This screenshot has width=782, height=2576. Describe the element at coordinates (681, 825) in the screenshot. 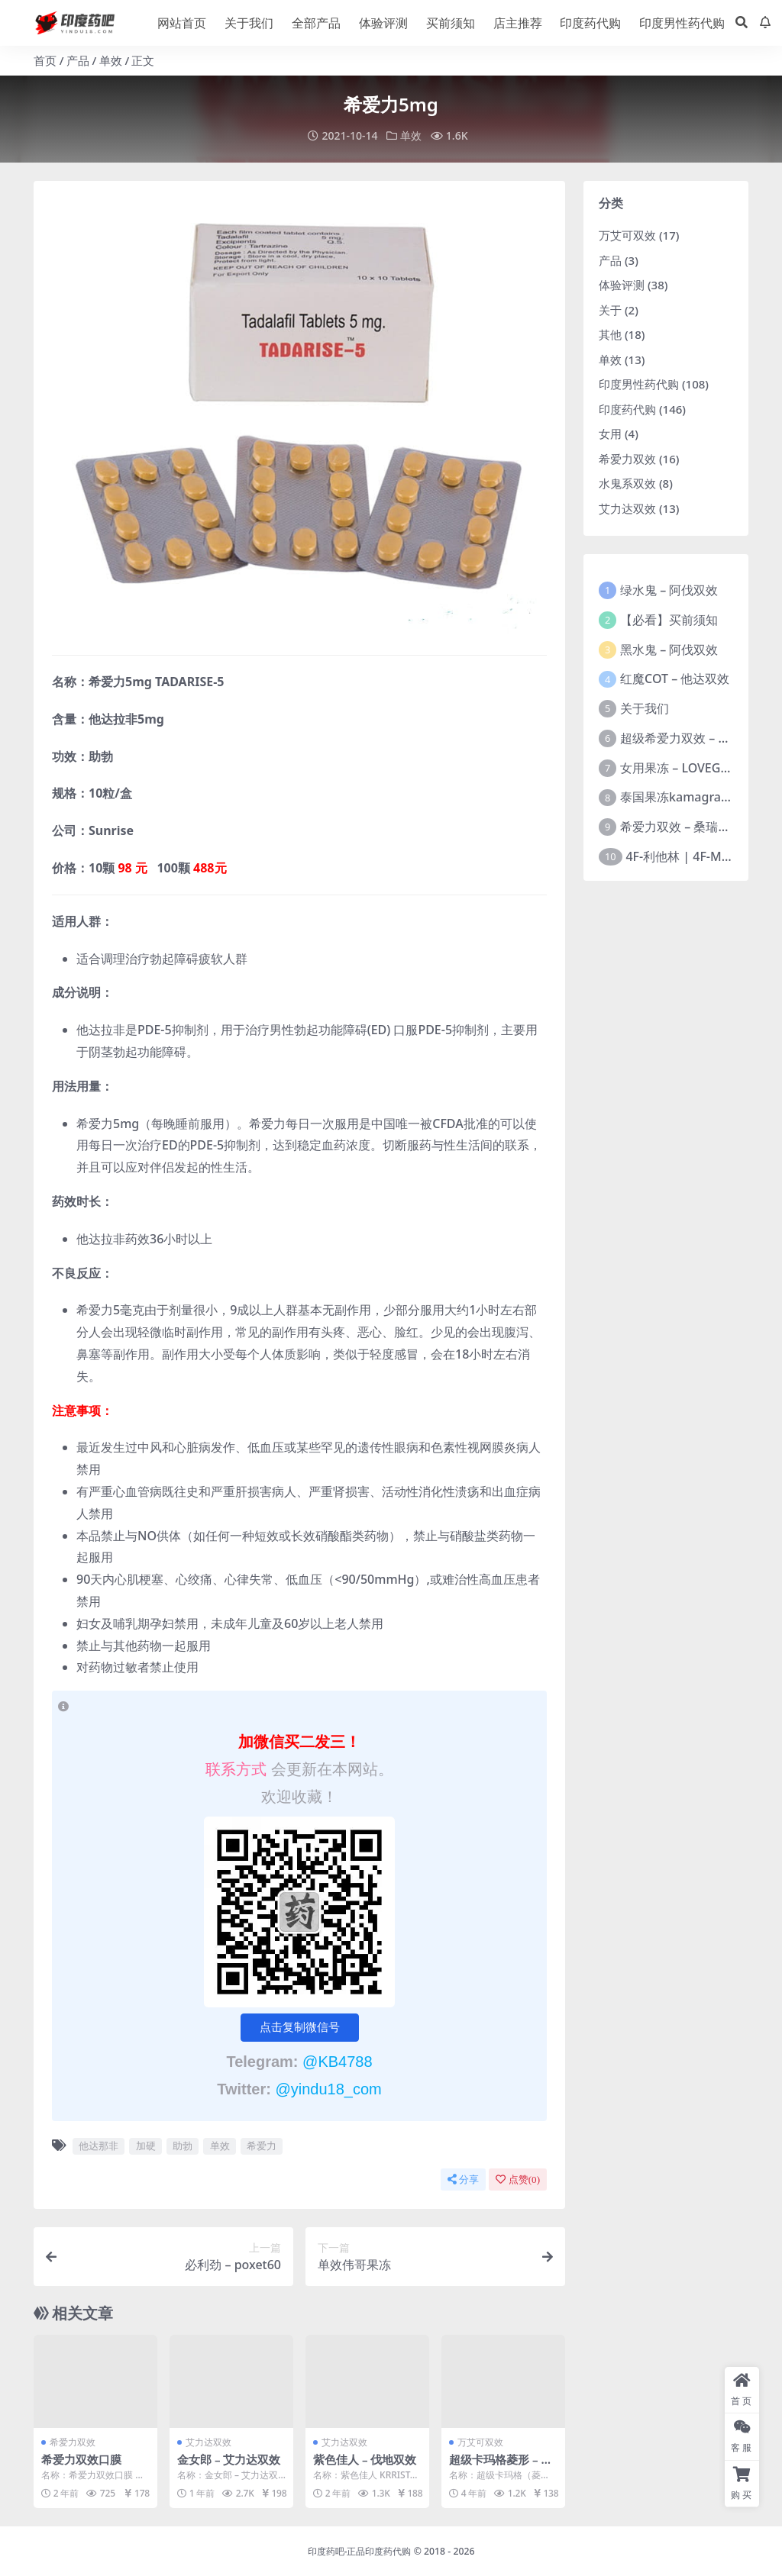

I see `希爱力双效 – 桑瑞制药` at that location.